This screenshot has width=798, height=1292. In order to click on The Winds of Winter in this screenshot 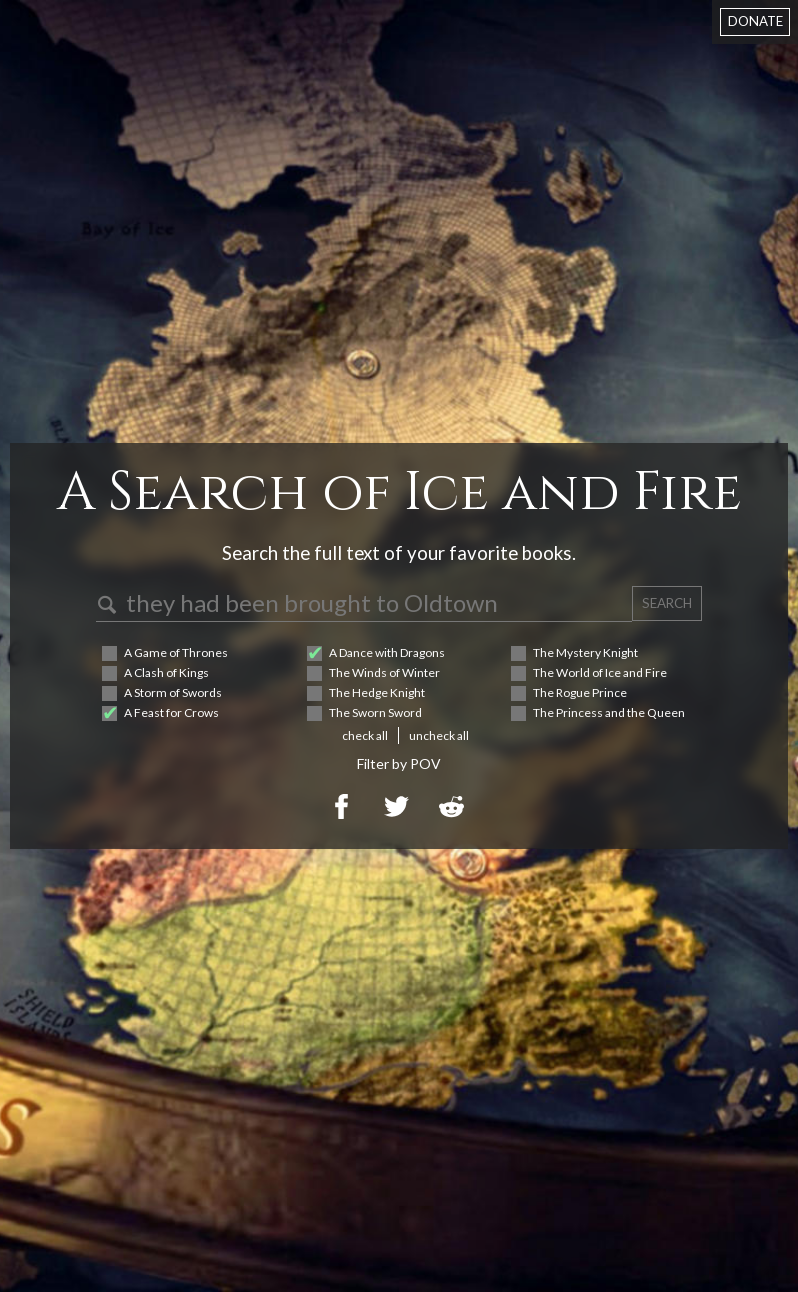, I will do `click(384, 672)`.